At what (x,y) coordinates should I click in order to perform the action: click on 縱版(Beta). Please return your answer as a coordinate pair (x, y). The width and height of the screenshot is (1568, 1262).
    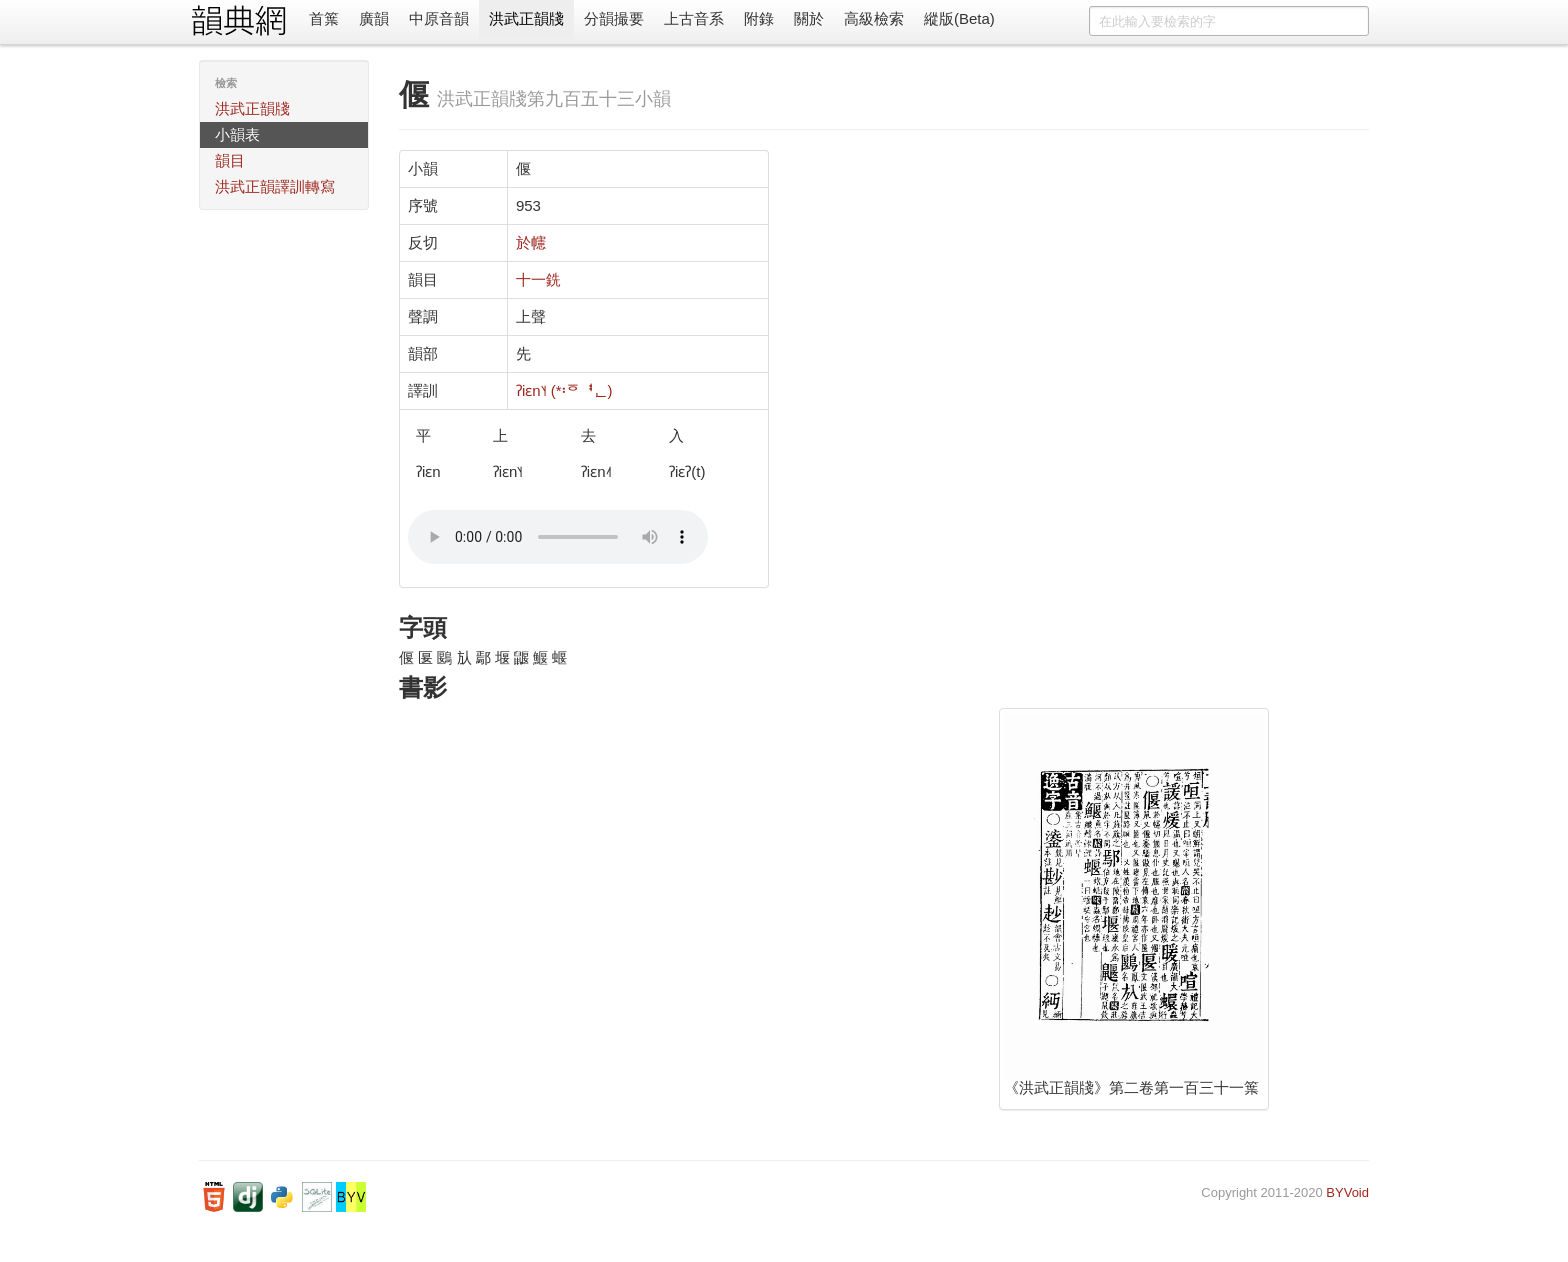
    Looking at the image, I should click on (959, 18).